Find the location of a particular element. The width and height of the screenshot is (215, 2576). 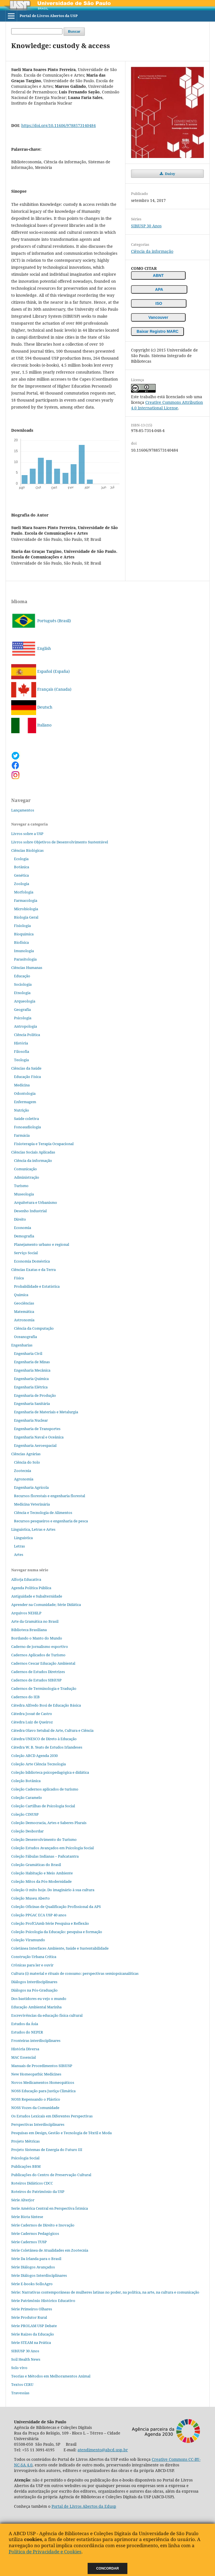

Portal de Livros Abertos da Edusp is located at coordinates (84, 2506).